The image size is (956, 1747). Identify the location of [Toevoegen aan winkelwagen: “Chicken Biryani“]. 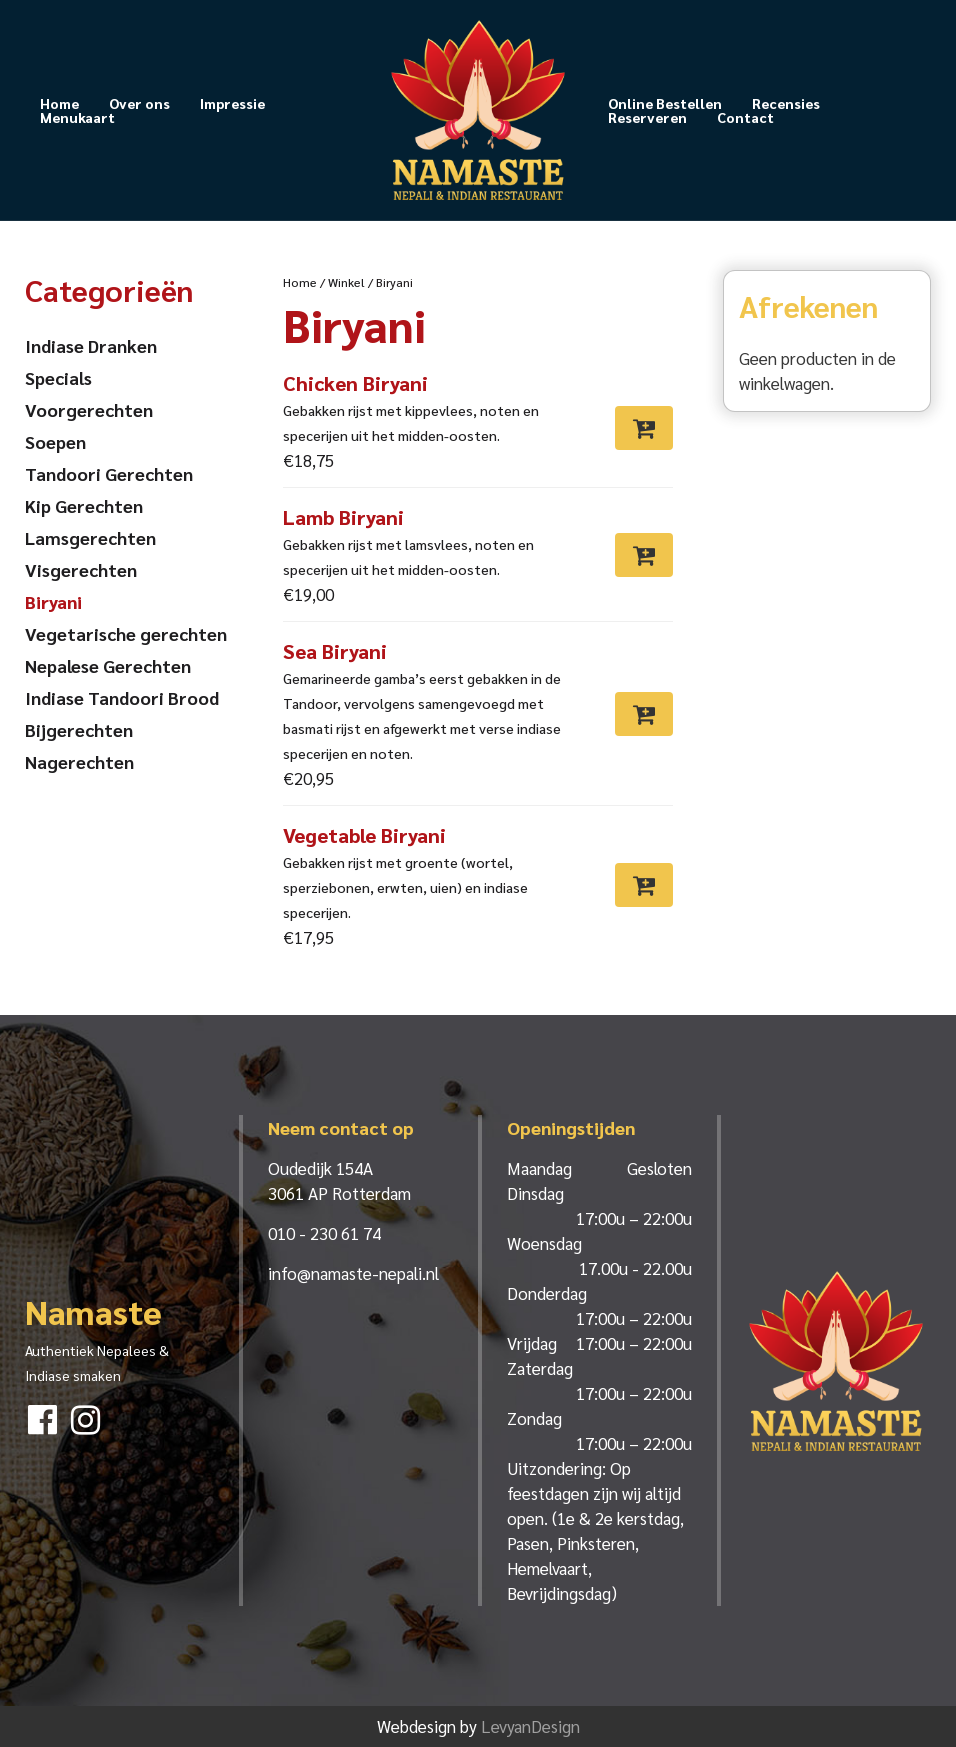
(644, 428).